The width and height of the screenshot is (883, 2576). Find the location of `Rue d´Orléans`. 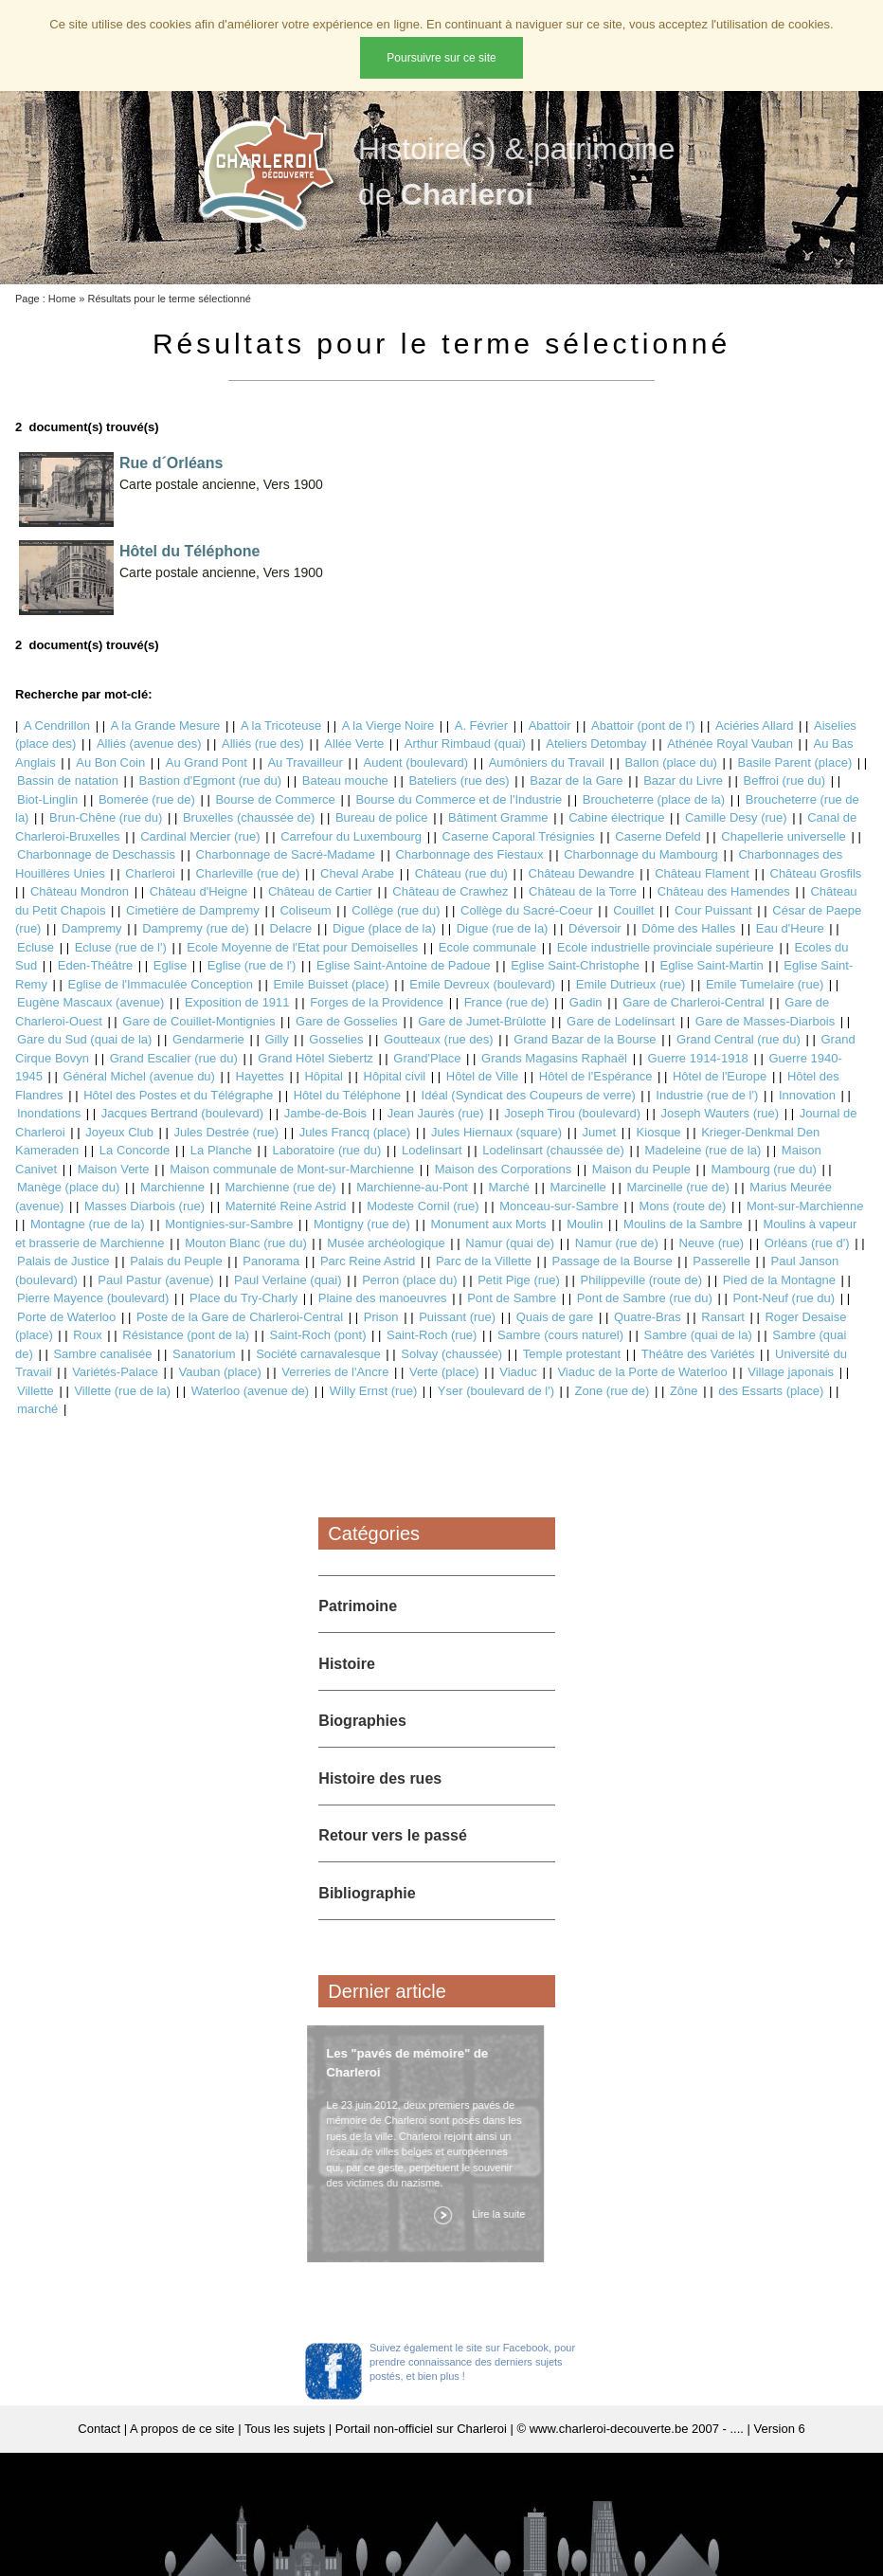

Rue d´Orléans is located at coordinates (171, 463).